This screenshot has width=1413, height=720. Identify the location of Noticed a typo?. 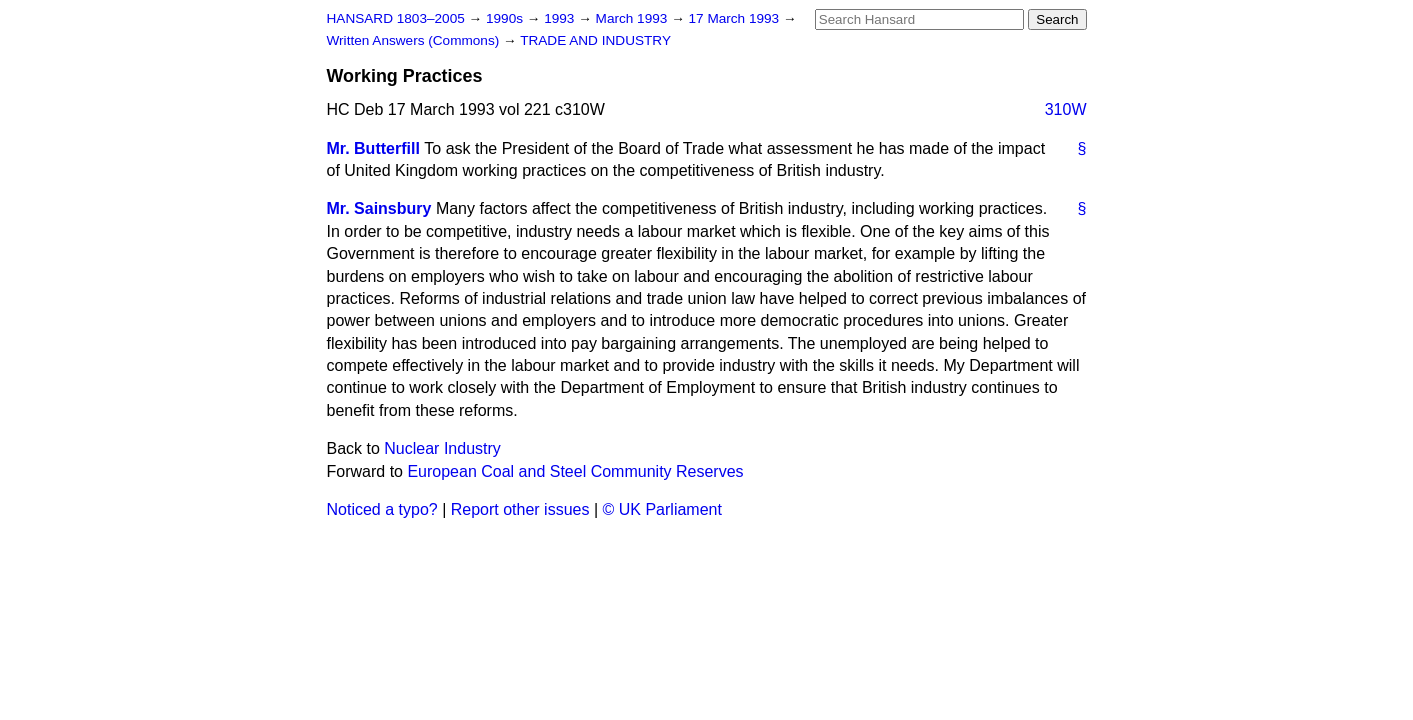
(382, 509).